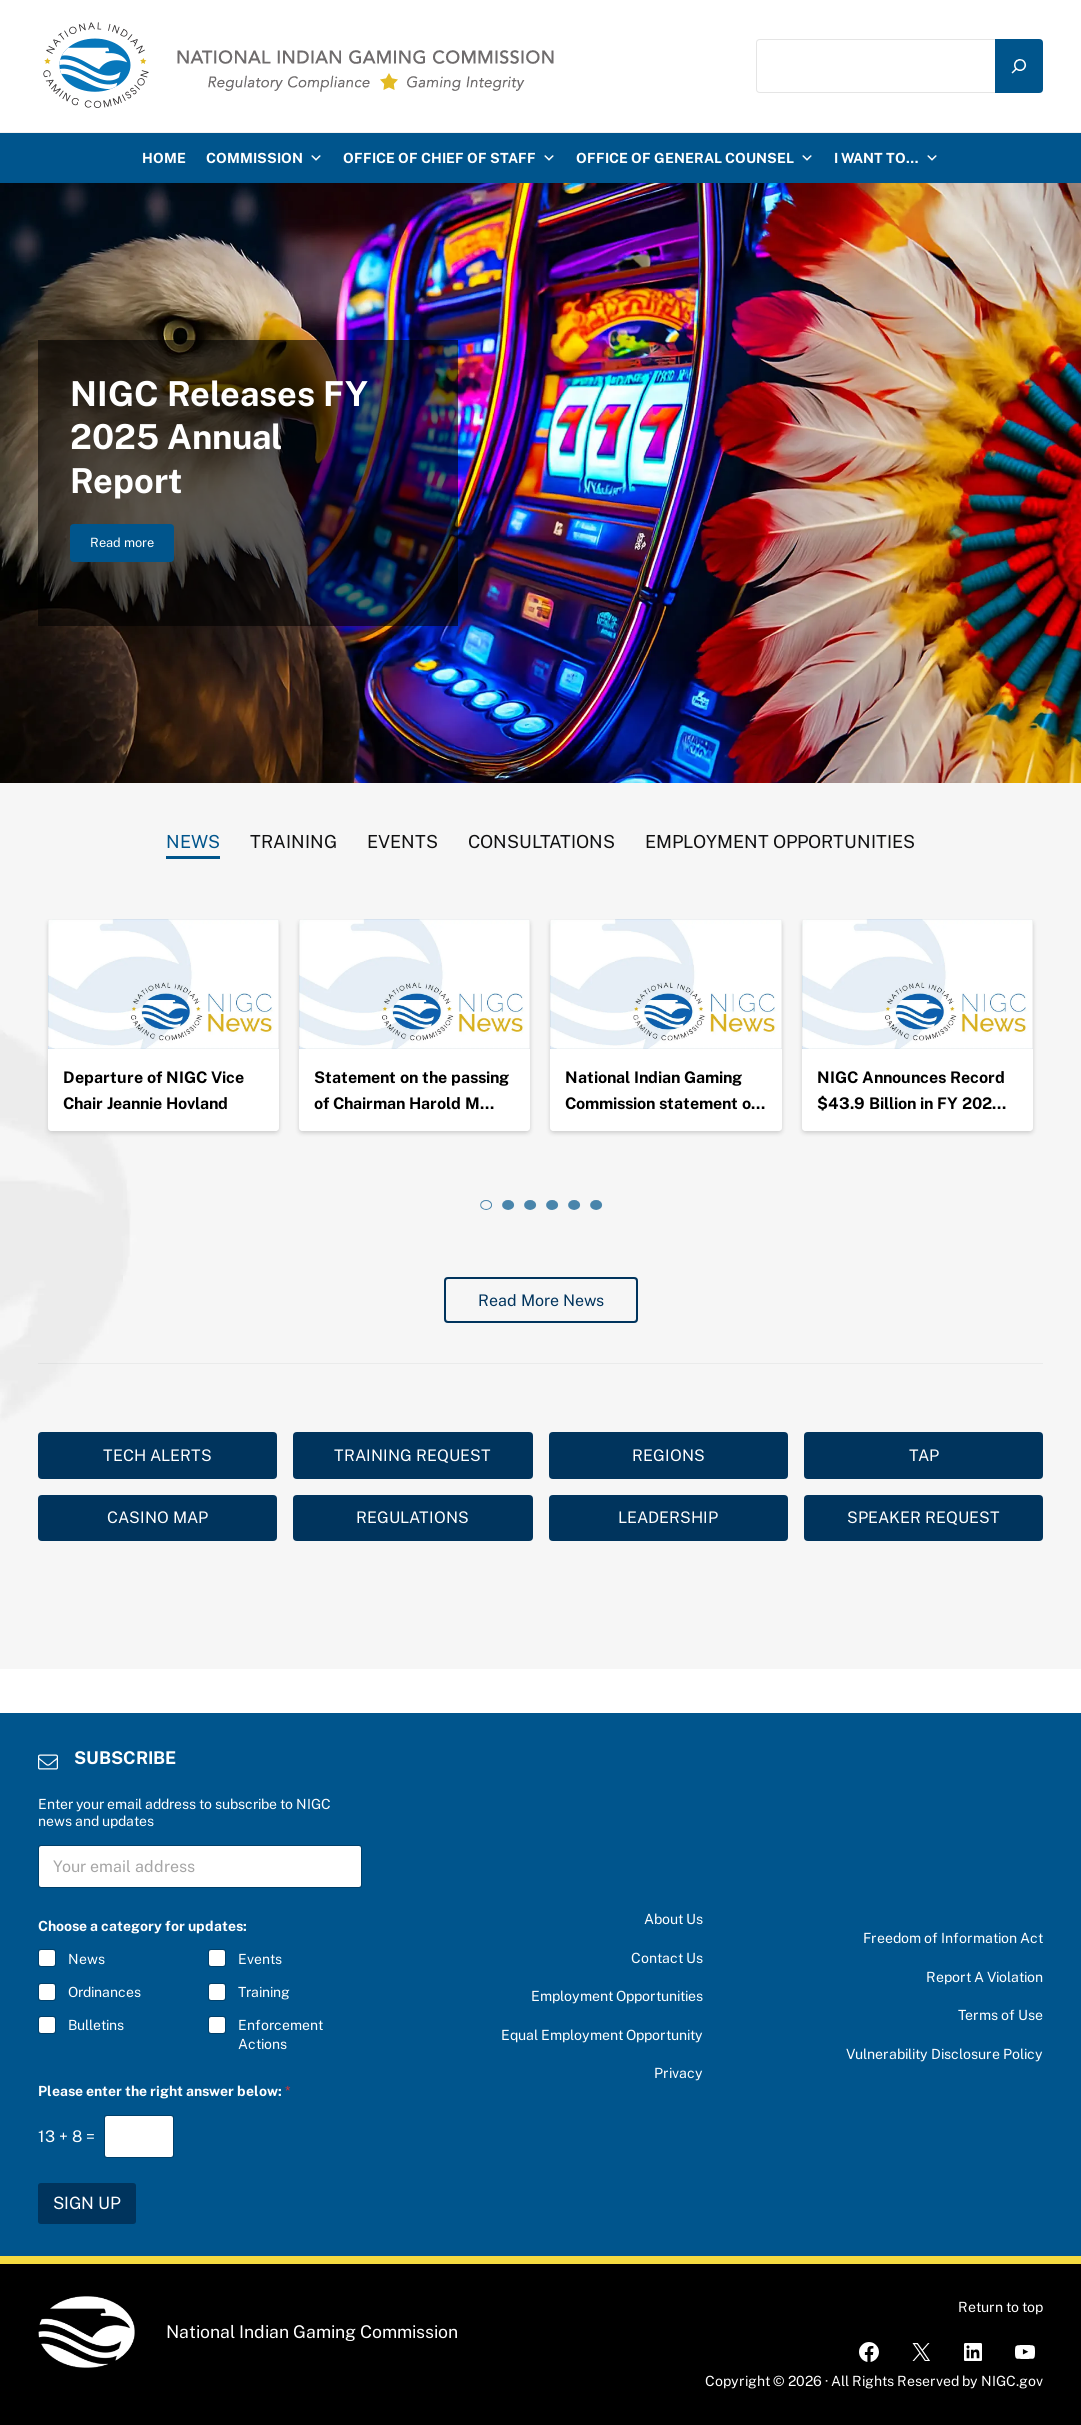  Describe the element at coordinates (923, 1517) in the screenshot. I see `SPEAKER REQUEST` at that location.